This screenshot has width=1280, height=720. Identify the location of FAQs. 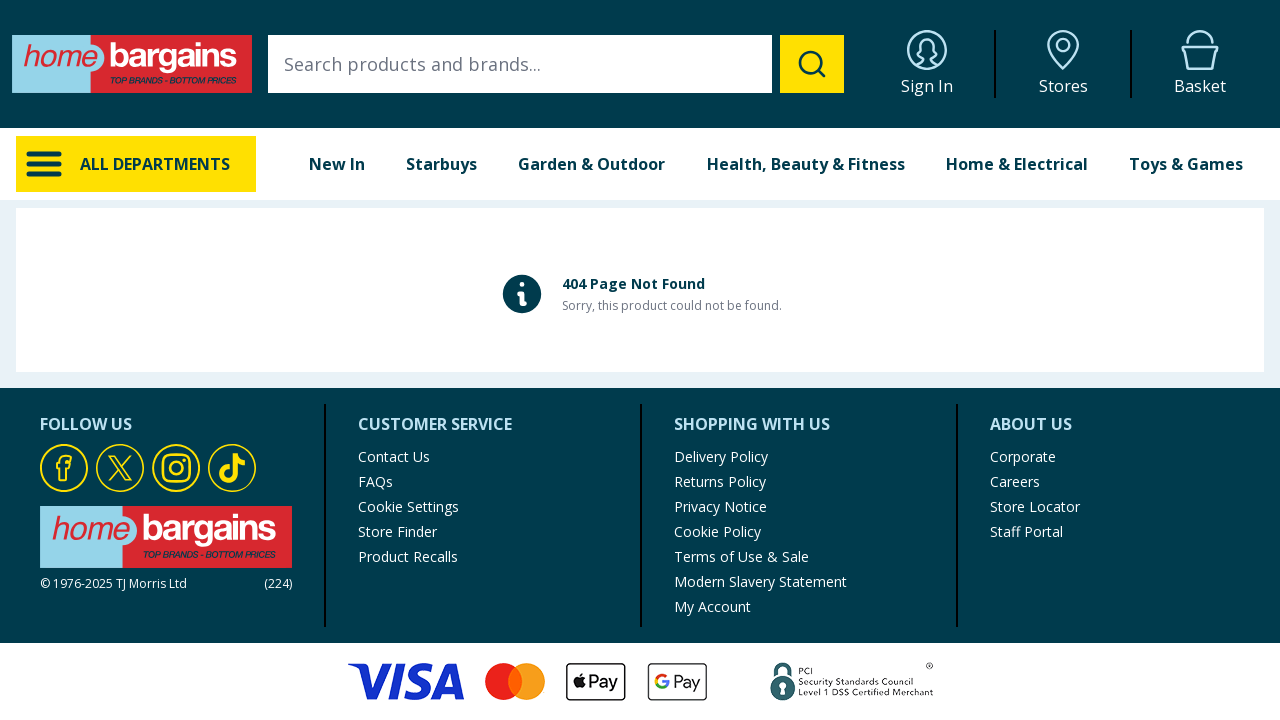
(375, 481).